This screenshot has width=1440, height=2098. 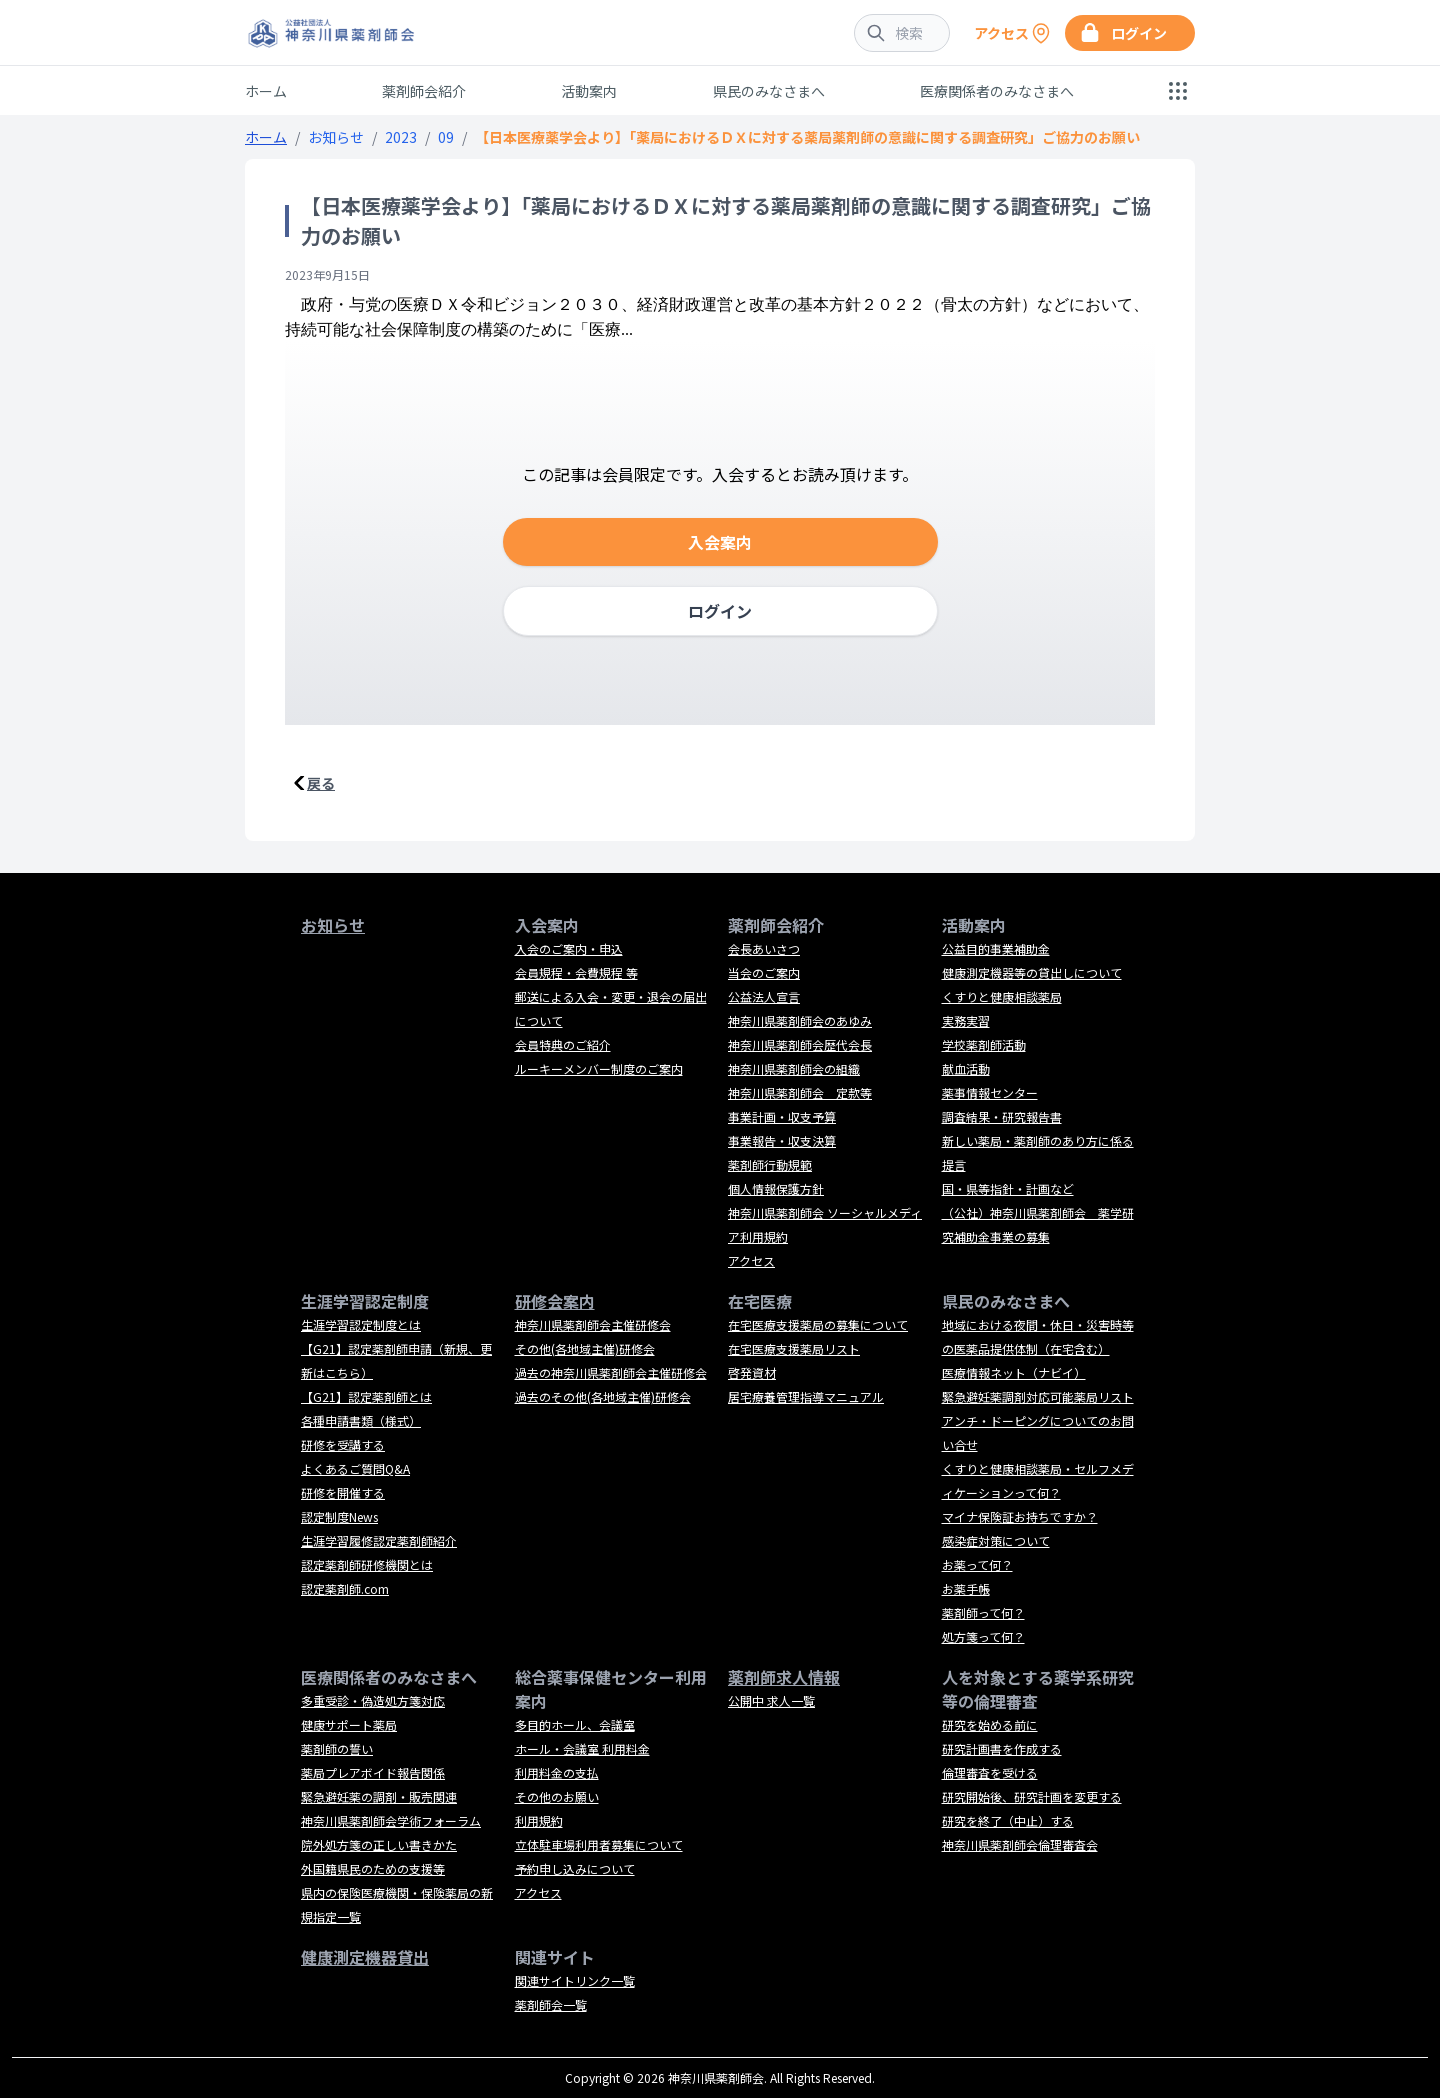 What do you see at coordinates (446, 137) in the screenshot?
I see `09` at bounding box center [446, 137].